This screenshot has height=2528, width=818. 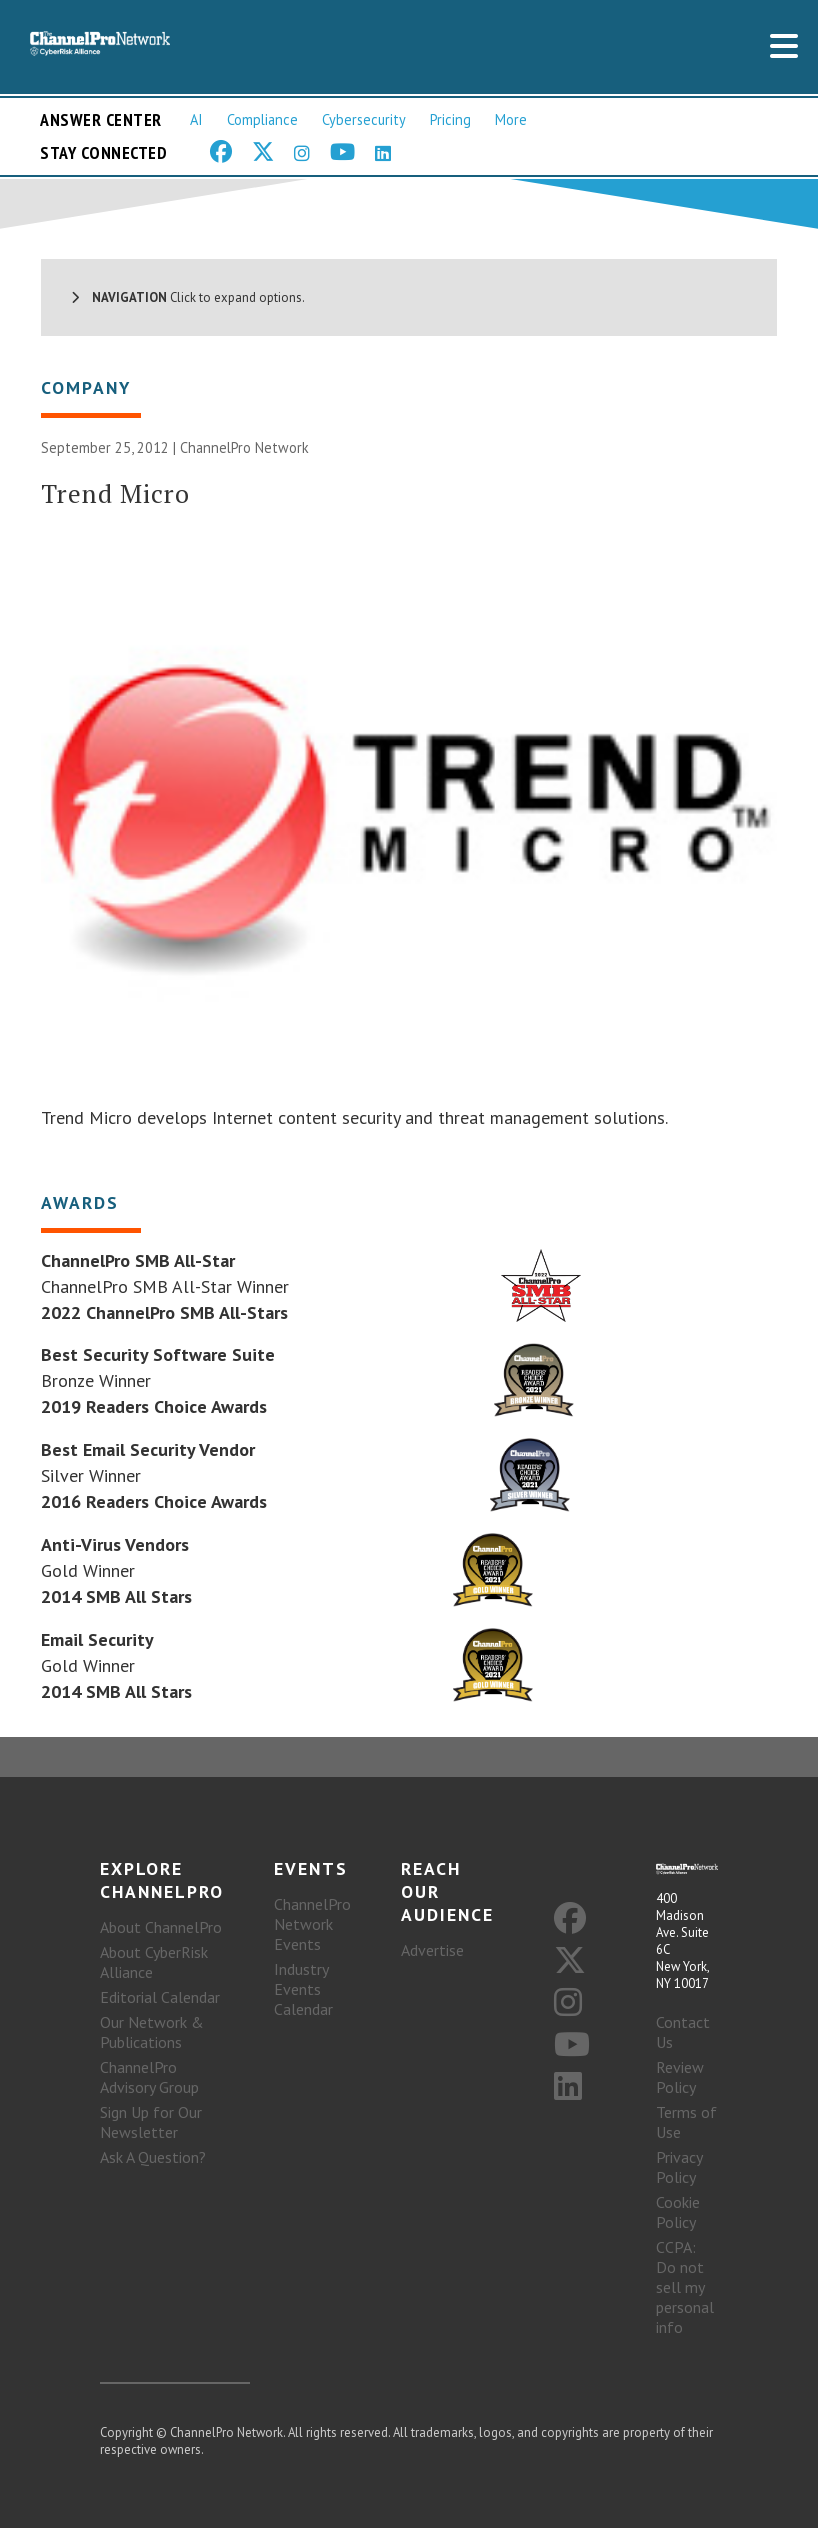 What do you see at coordinates (511, 119) in the screenshot?
I see `More` at bounding box center [511, 119].